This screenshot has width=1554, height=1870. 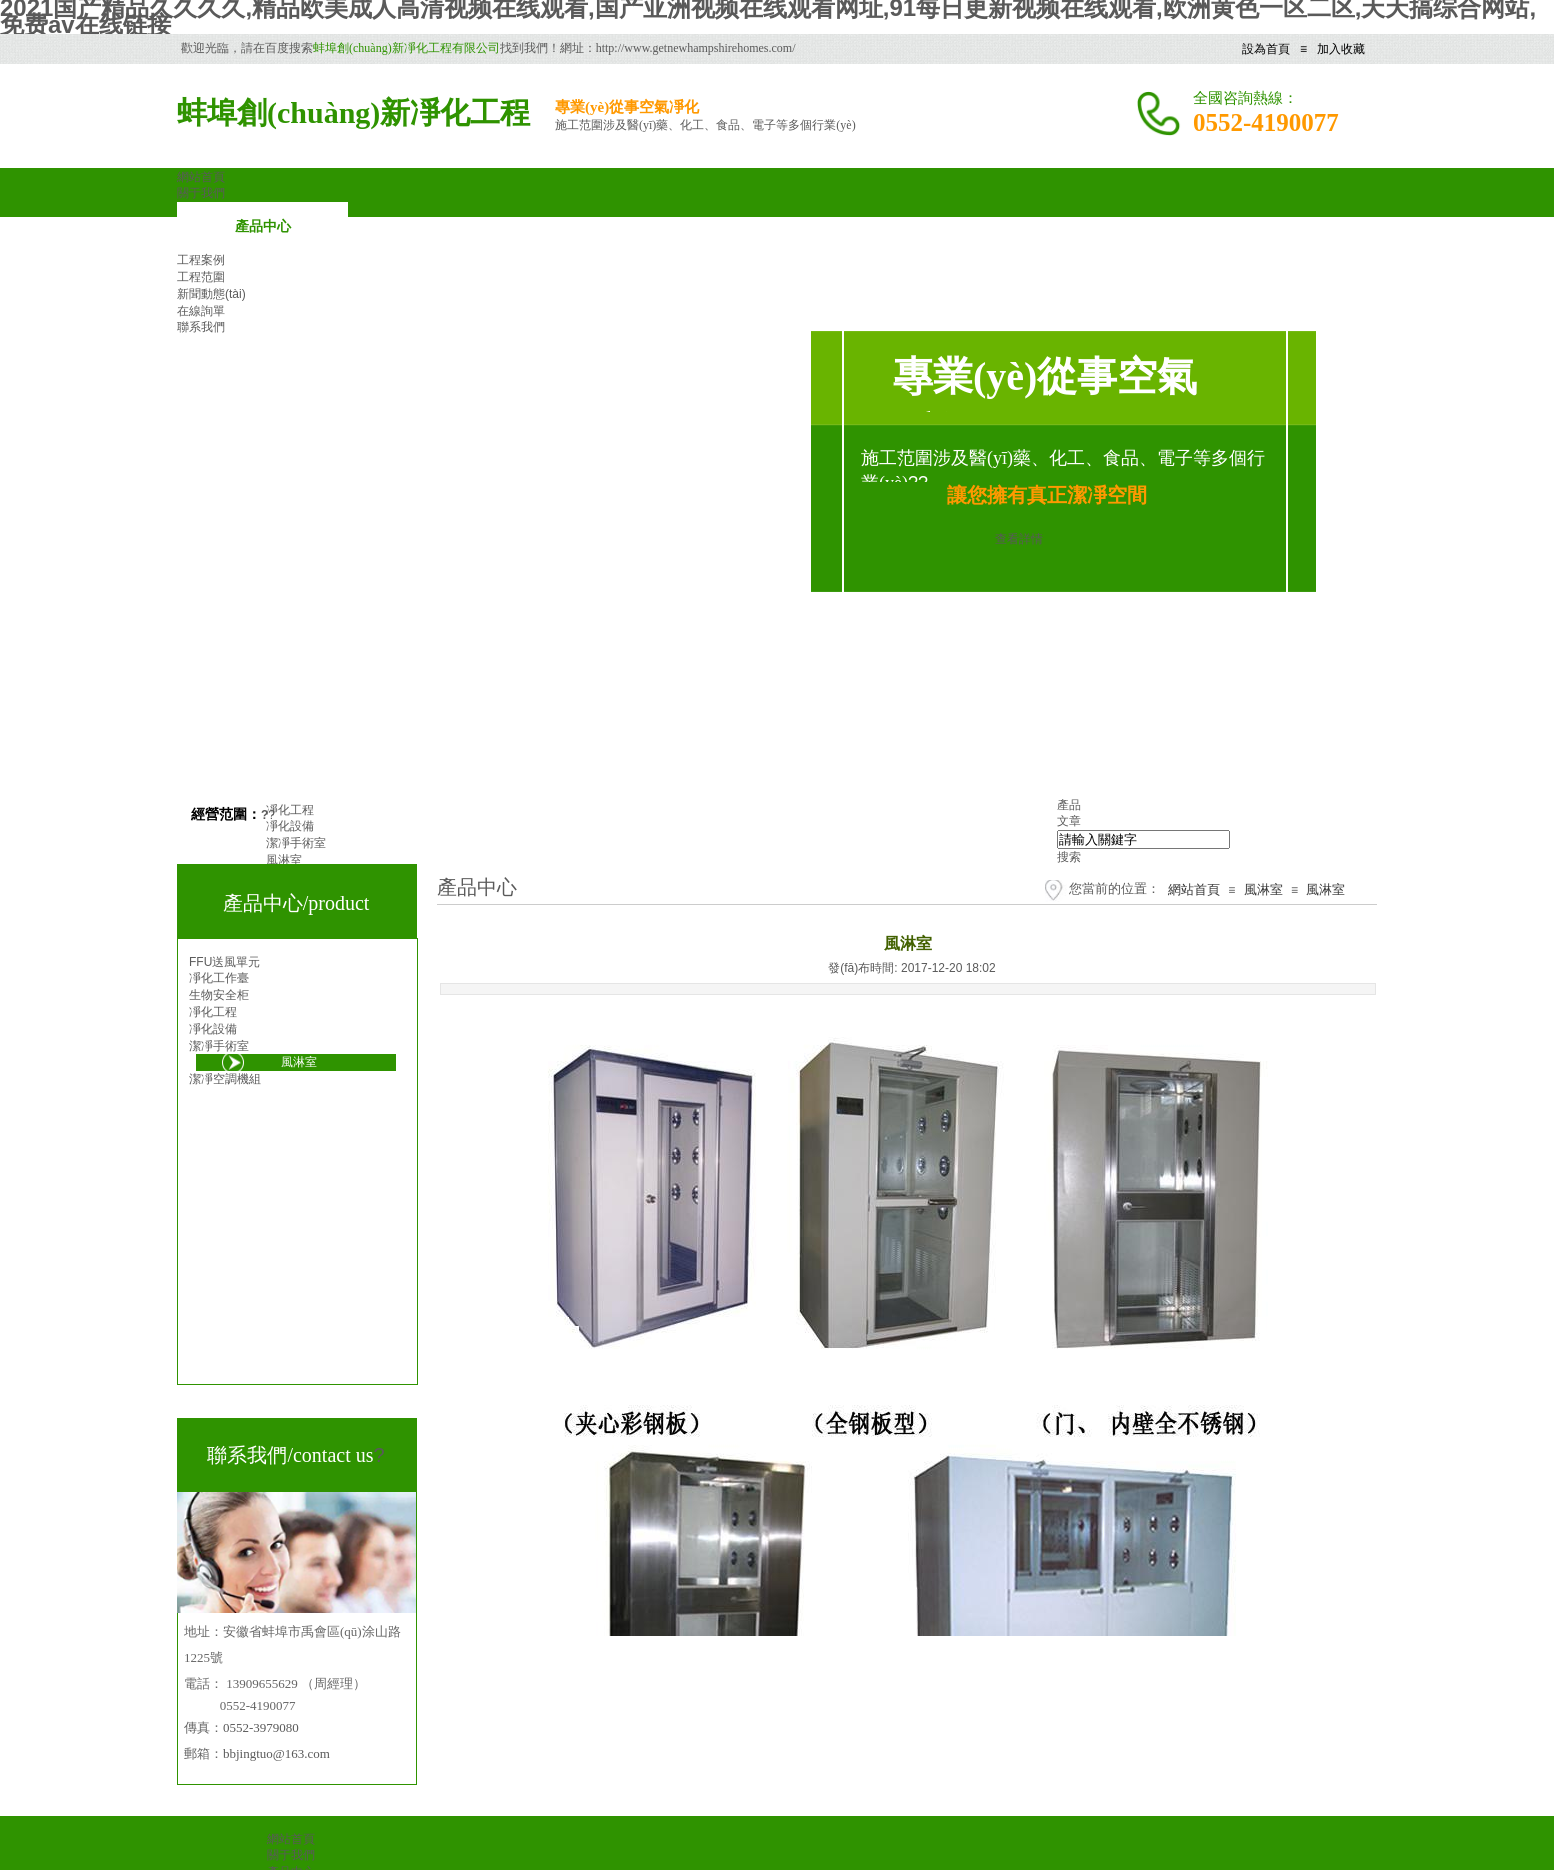 What do you see at coordinates (213, 1029) in the screenshot?
I see `凈化設備` at bounding box center [213, 1029].